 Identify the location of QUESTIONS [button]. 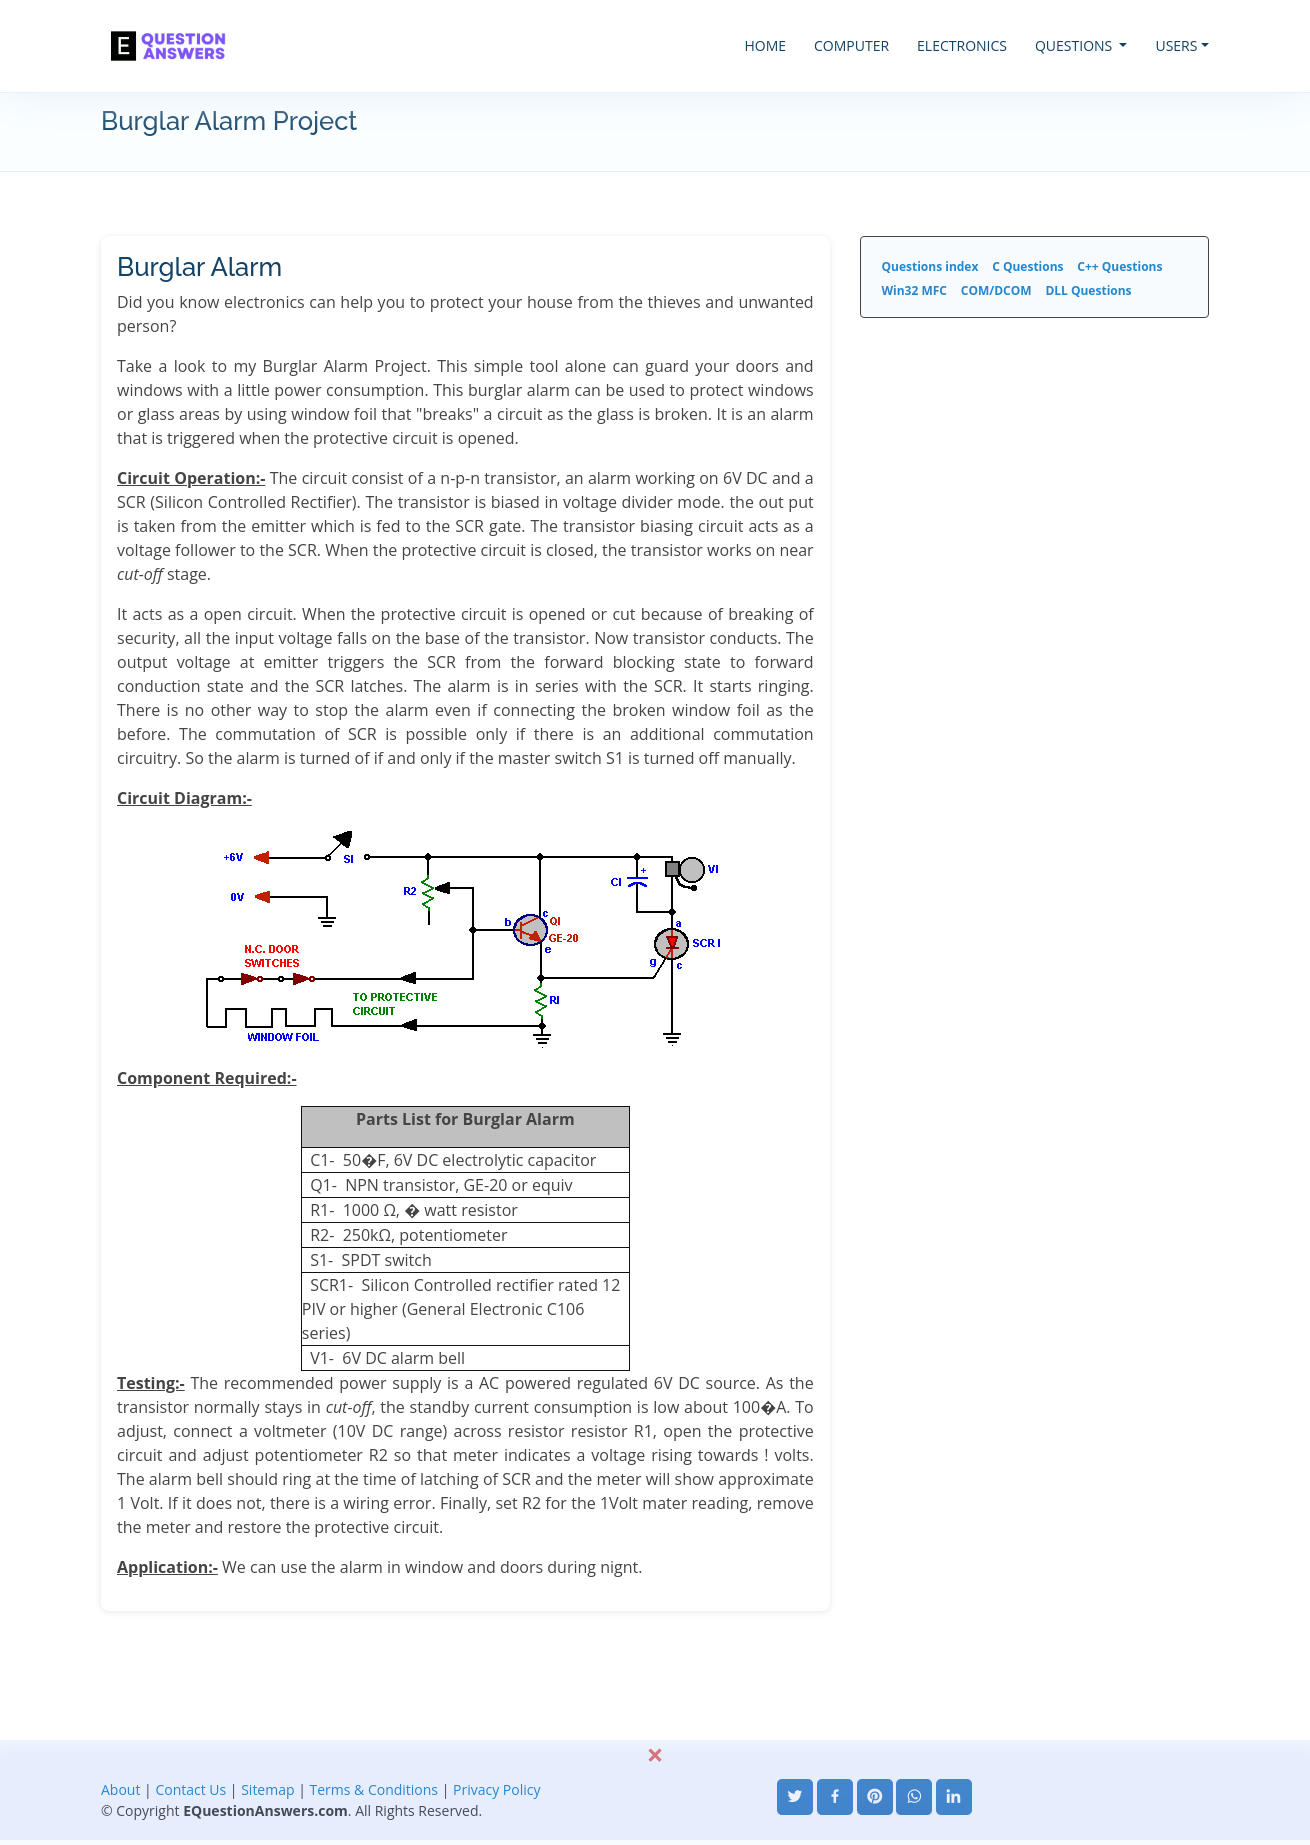
(1075, 45).